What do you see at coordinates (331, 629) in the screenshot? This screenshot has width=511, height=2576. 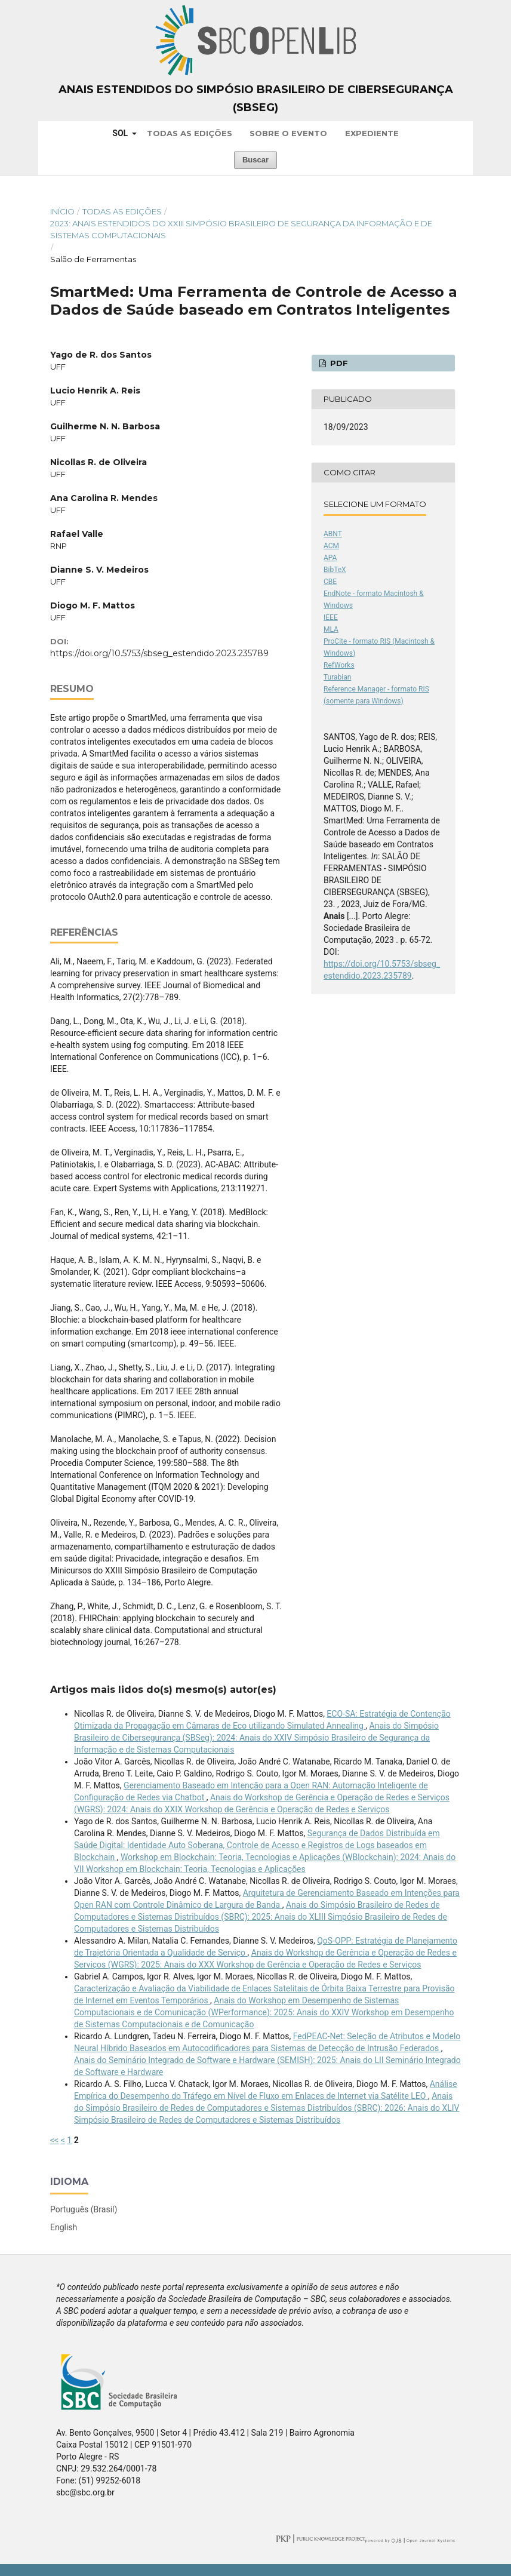 I see `MLA` at bounding box center [331, 629].